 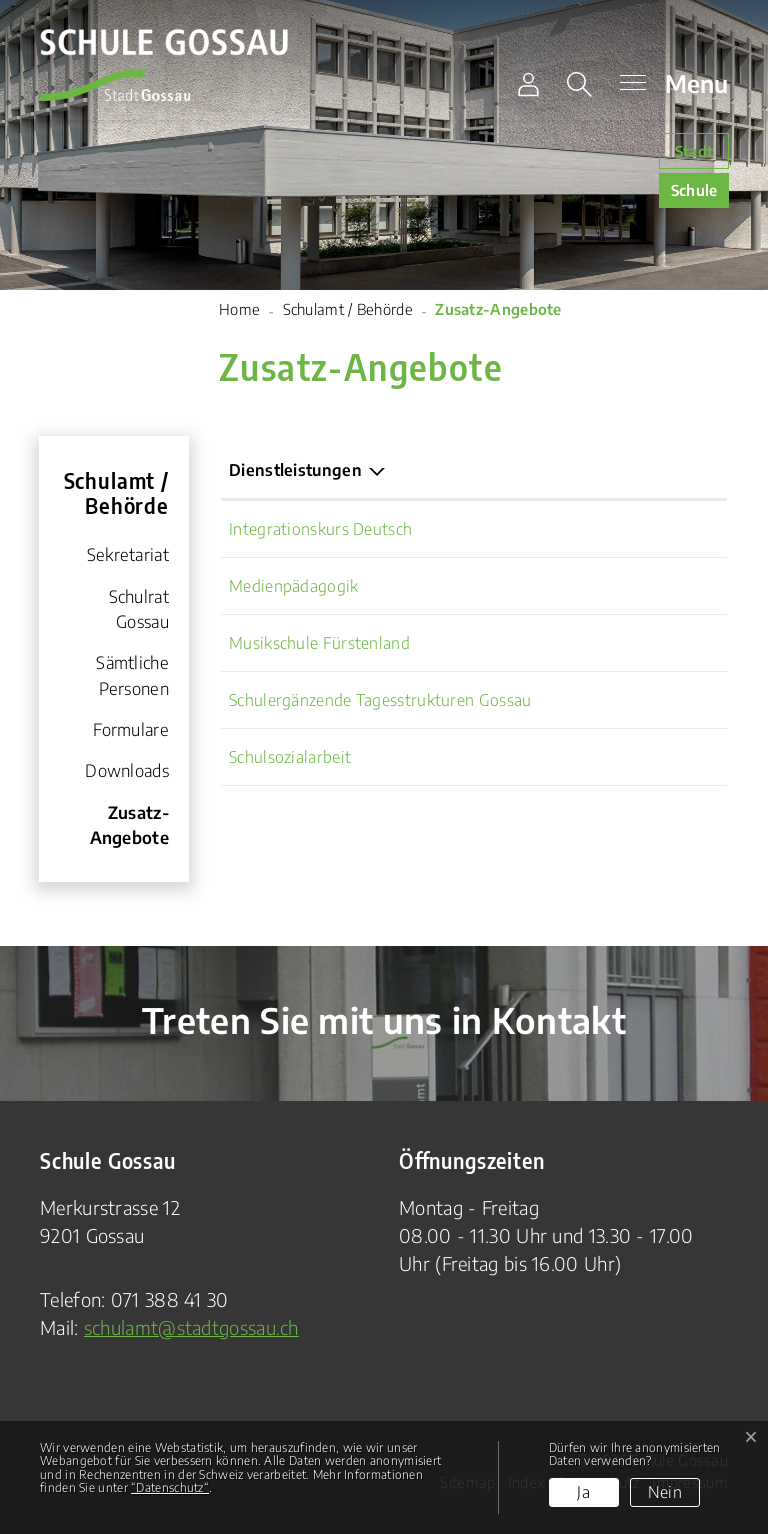 What do you see at coordinates (290, 757) in the screenshot?
I see `Schulsozialarbeit` at bounding box center [290, 757].